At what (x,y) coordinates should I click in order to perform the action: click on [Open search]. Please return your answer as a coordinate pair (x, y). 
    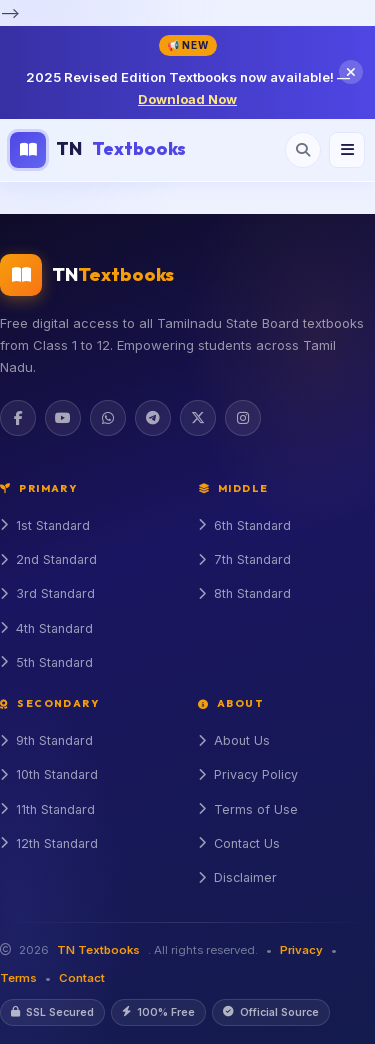
    Looking at the image, I should click on (303, 150).